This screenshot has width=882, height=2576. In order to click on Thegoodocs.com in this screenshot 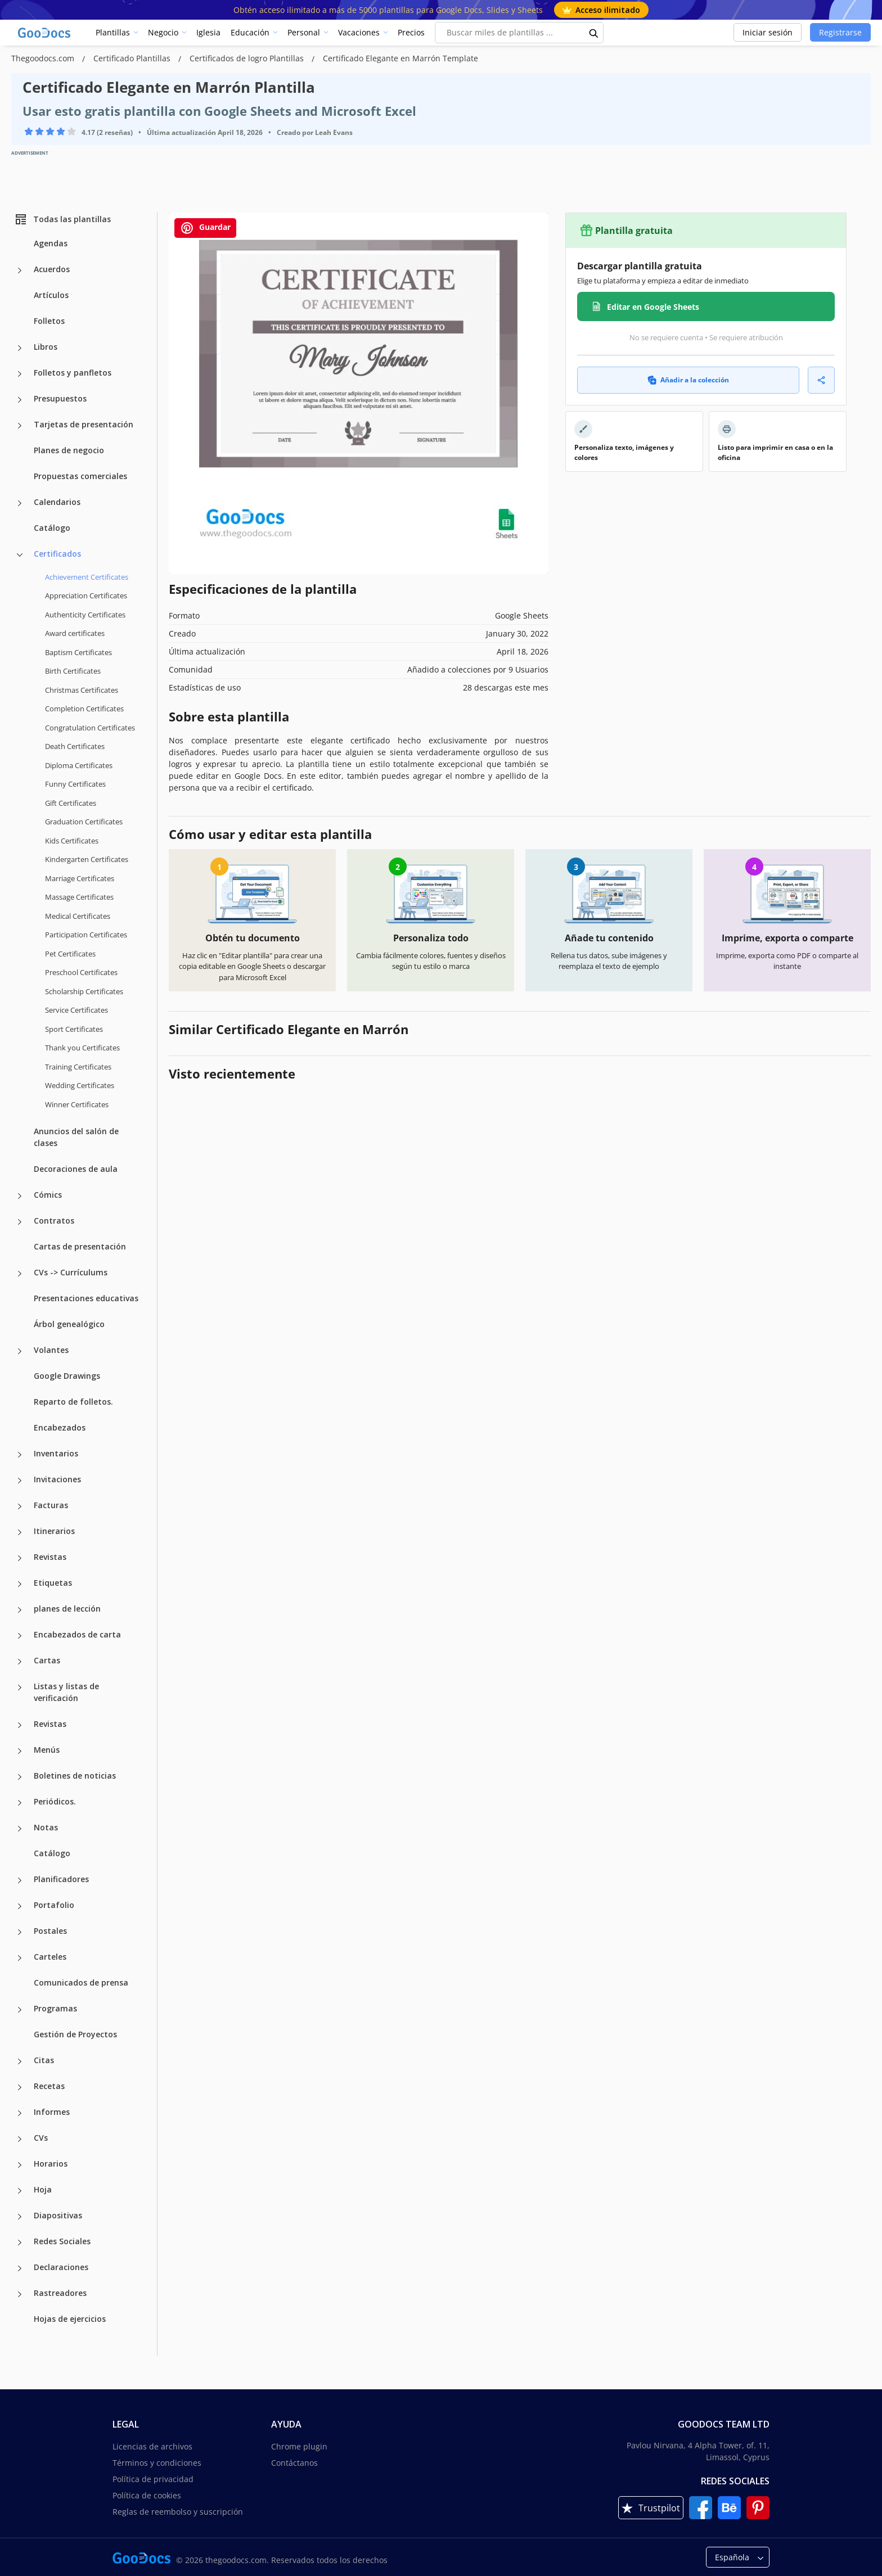, I will do `click(43, 58)`.